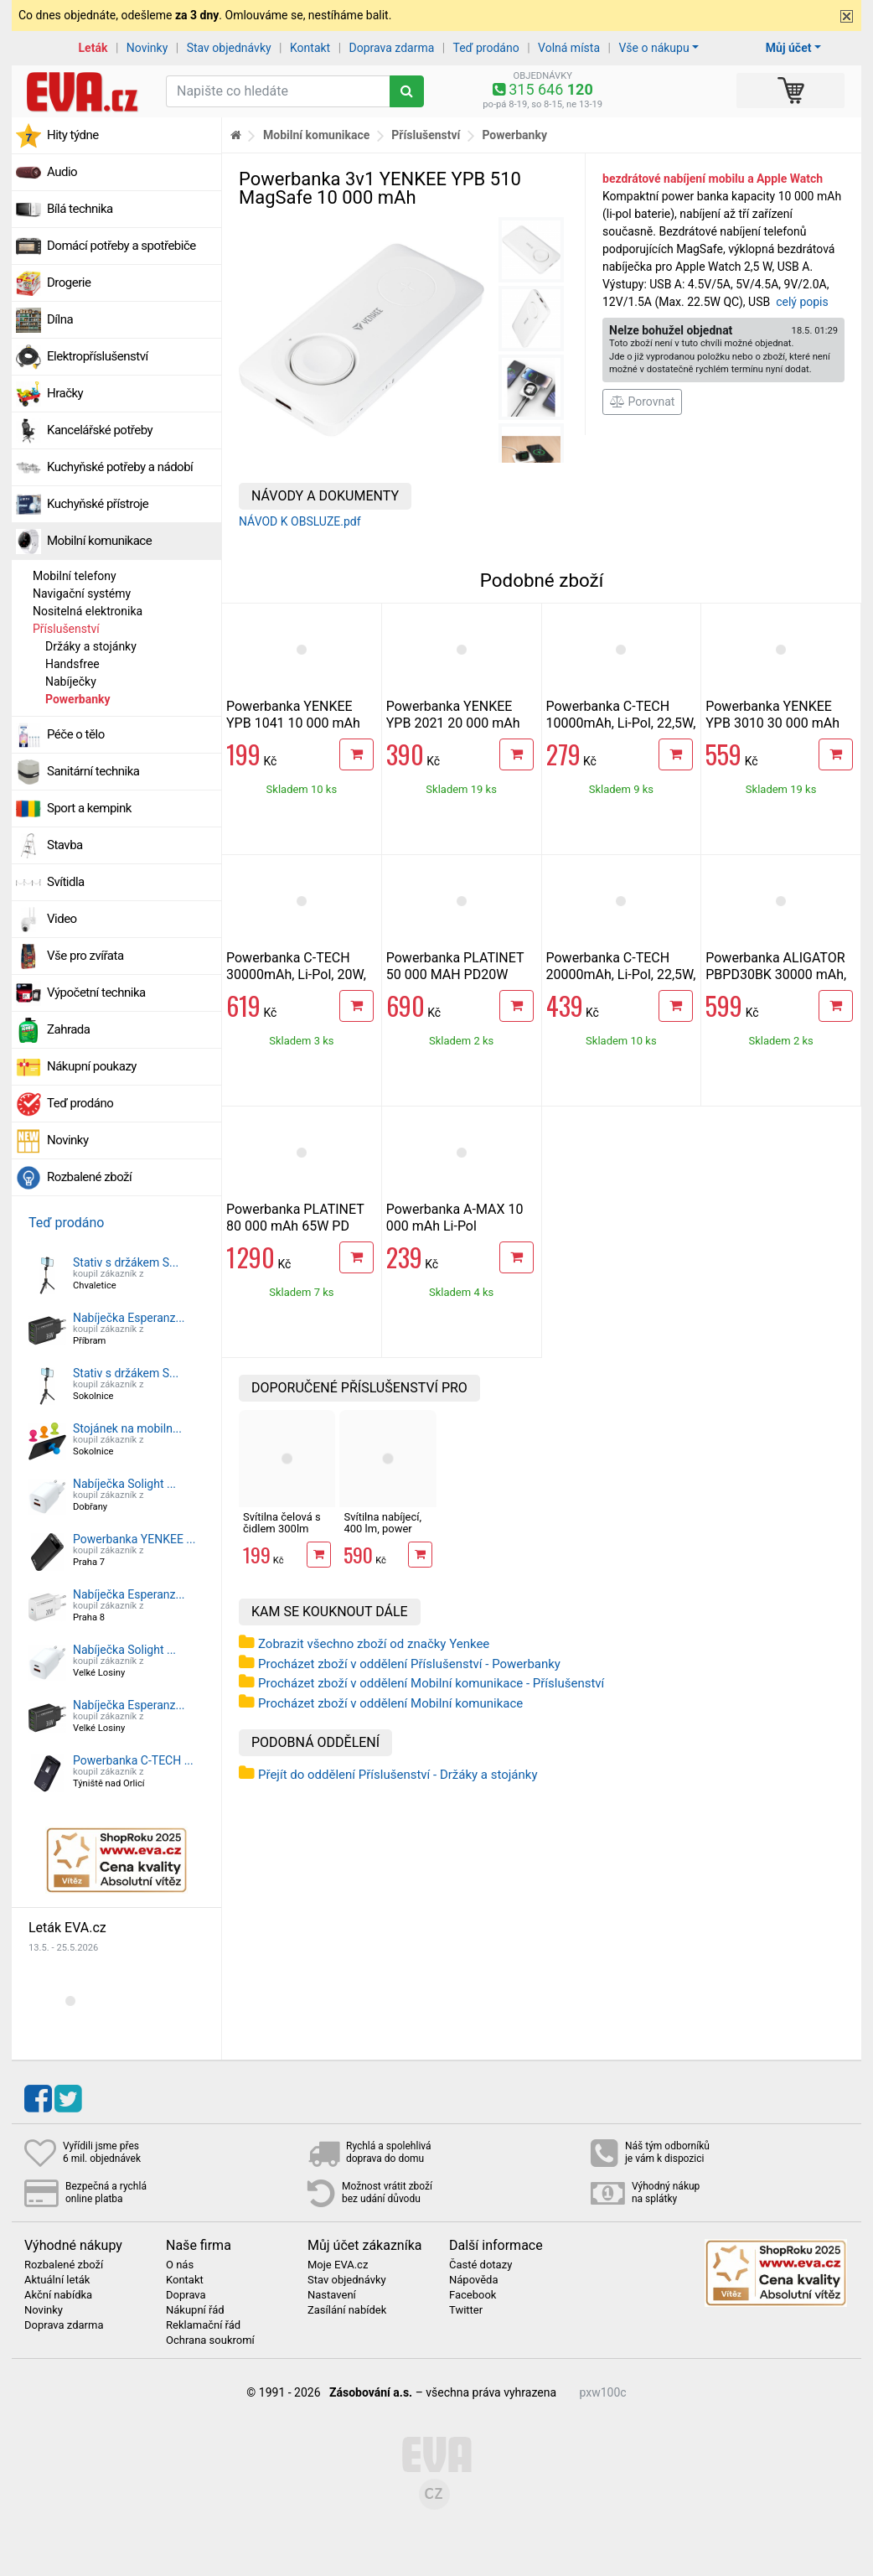  What do you see at coordinates (390, 1703) in the screenshot?
I see `Procházet zboží v oddělení Mobilní komunikace` at bounding box center [390, 1703].